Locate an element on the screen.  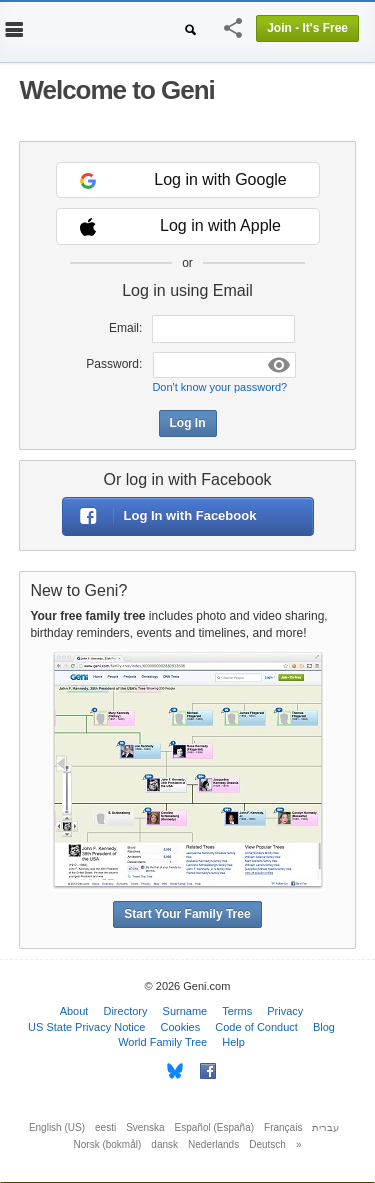
dansk is located at coordinates (164, 1144).